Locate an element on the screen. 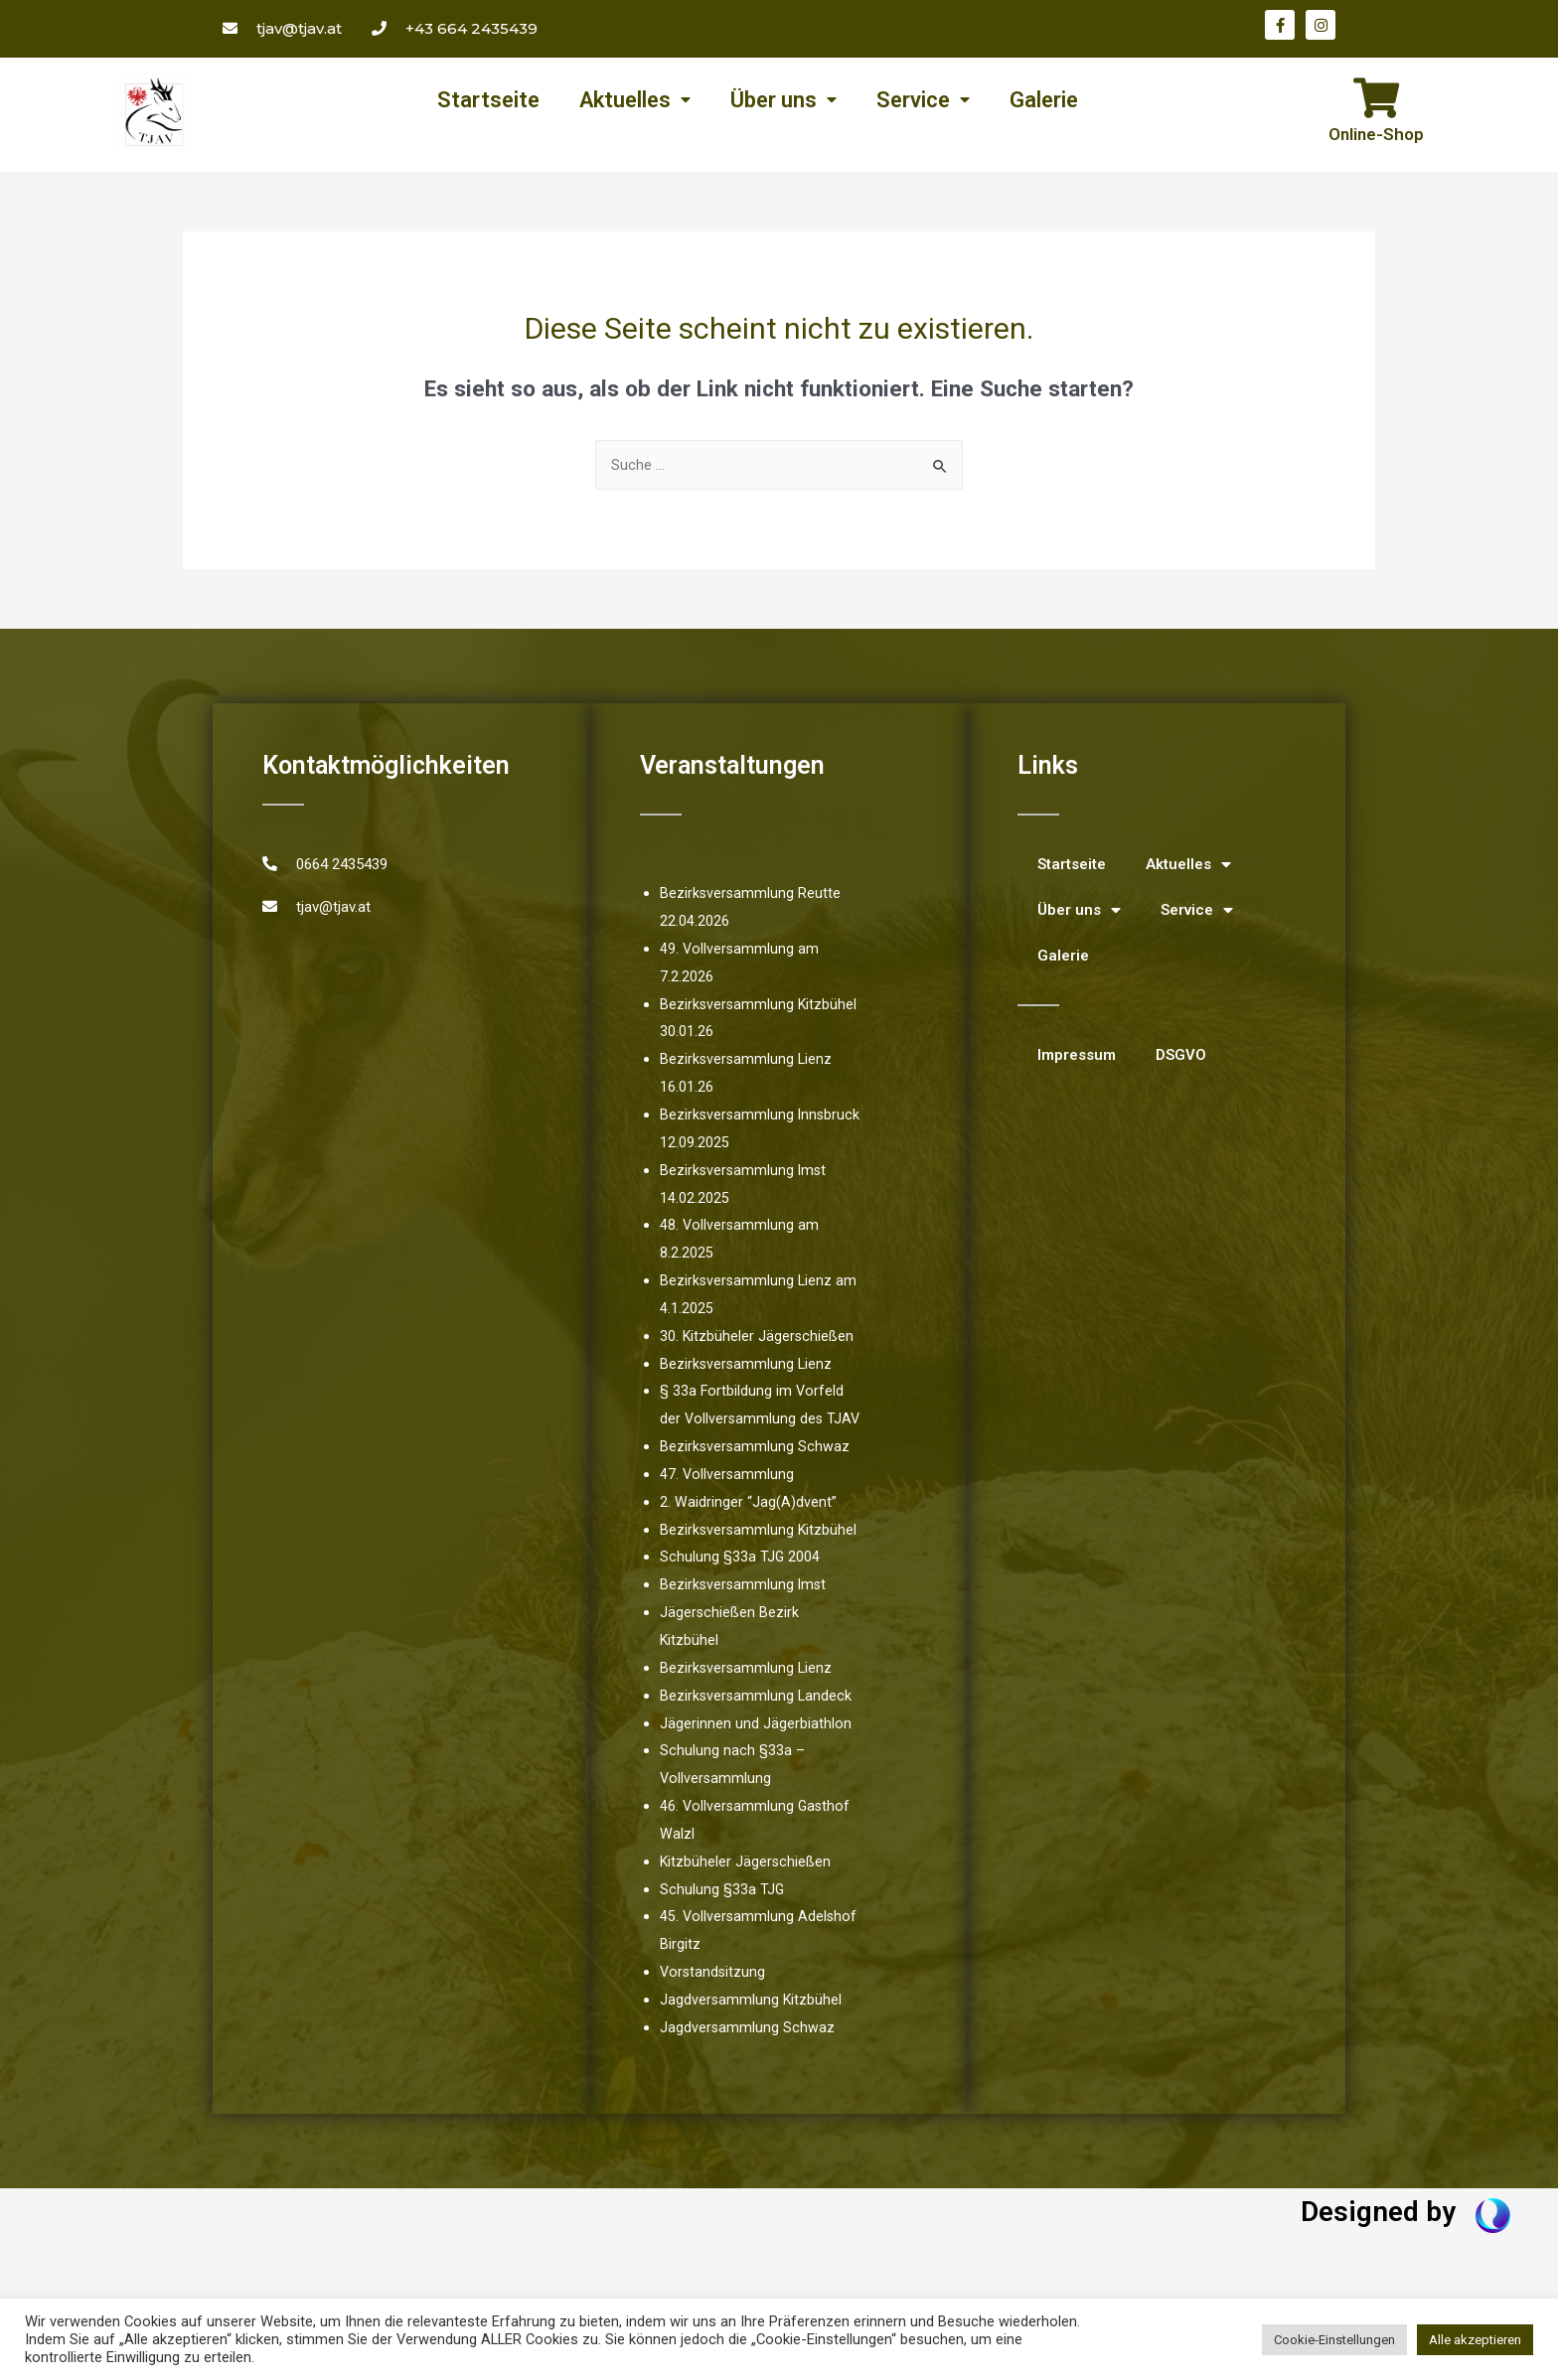  Galerie is located at coordinates (1044, 99).